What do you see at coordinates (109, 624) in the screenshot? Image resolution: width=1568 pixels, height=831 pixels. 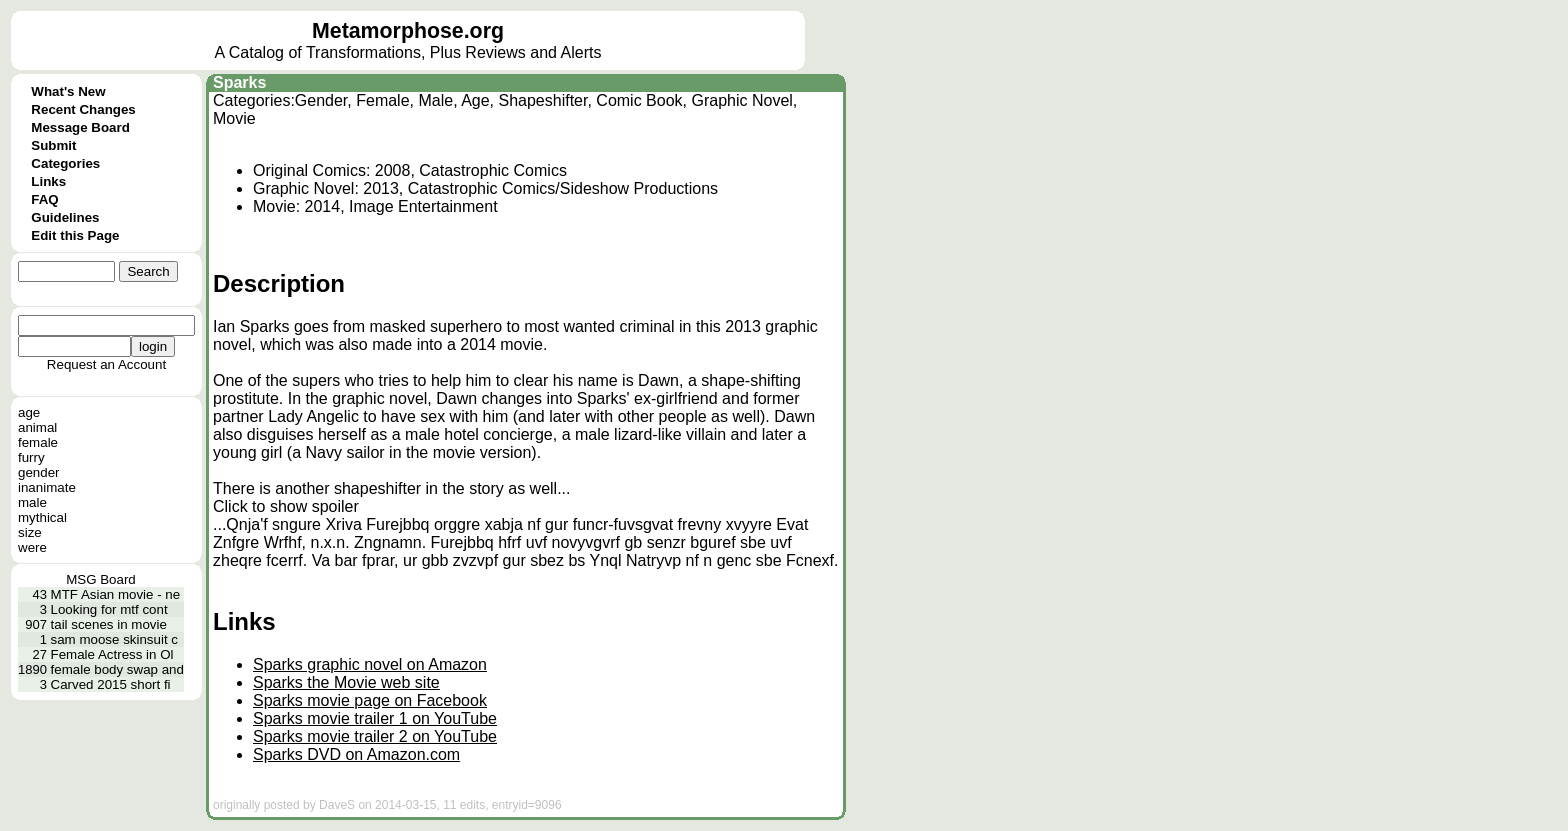 I see `tail scenes in movie` at bounding box center [109, 624].